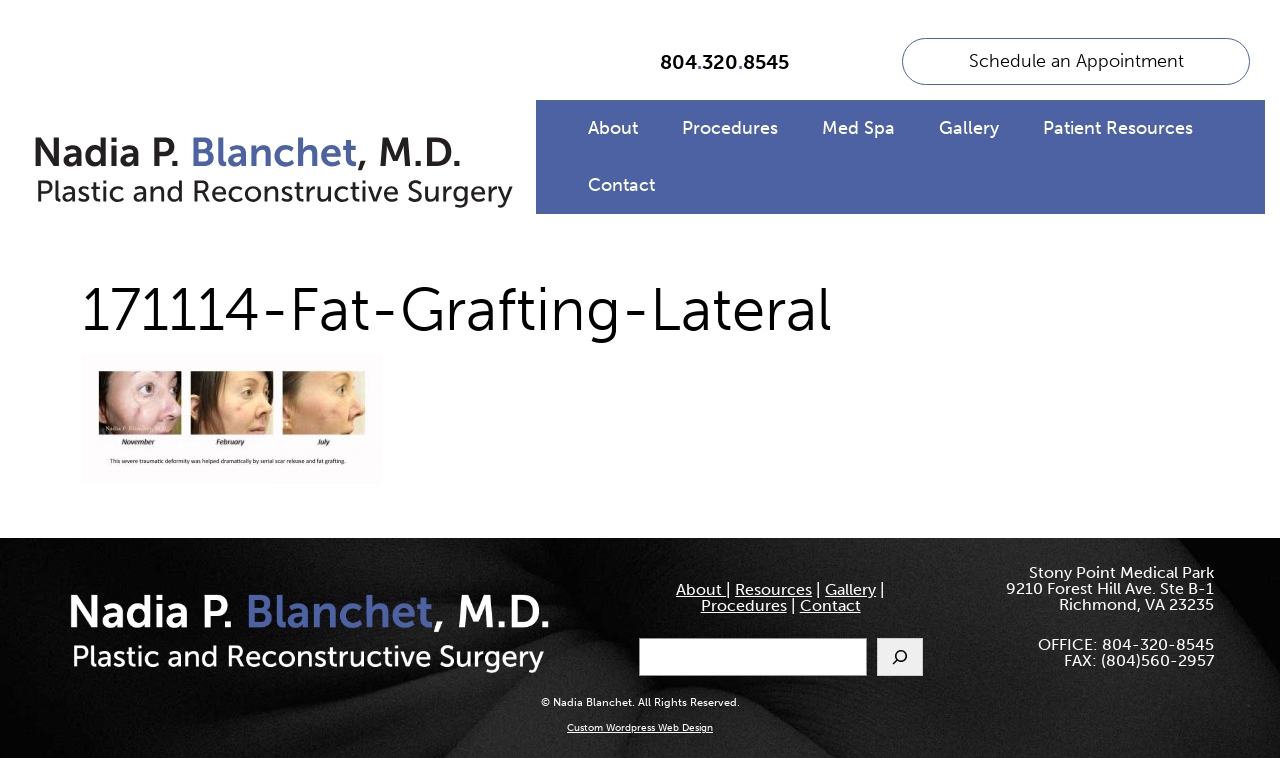 The width and height of the screenshot is (1280, 758). What do you see at coordinates (640, 728) in the screenshot?
I see `Custom Wordpress Web Design` at bounding box center [640, 728].